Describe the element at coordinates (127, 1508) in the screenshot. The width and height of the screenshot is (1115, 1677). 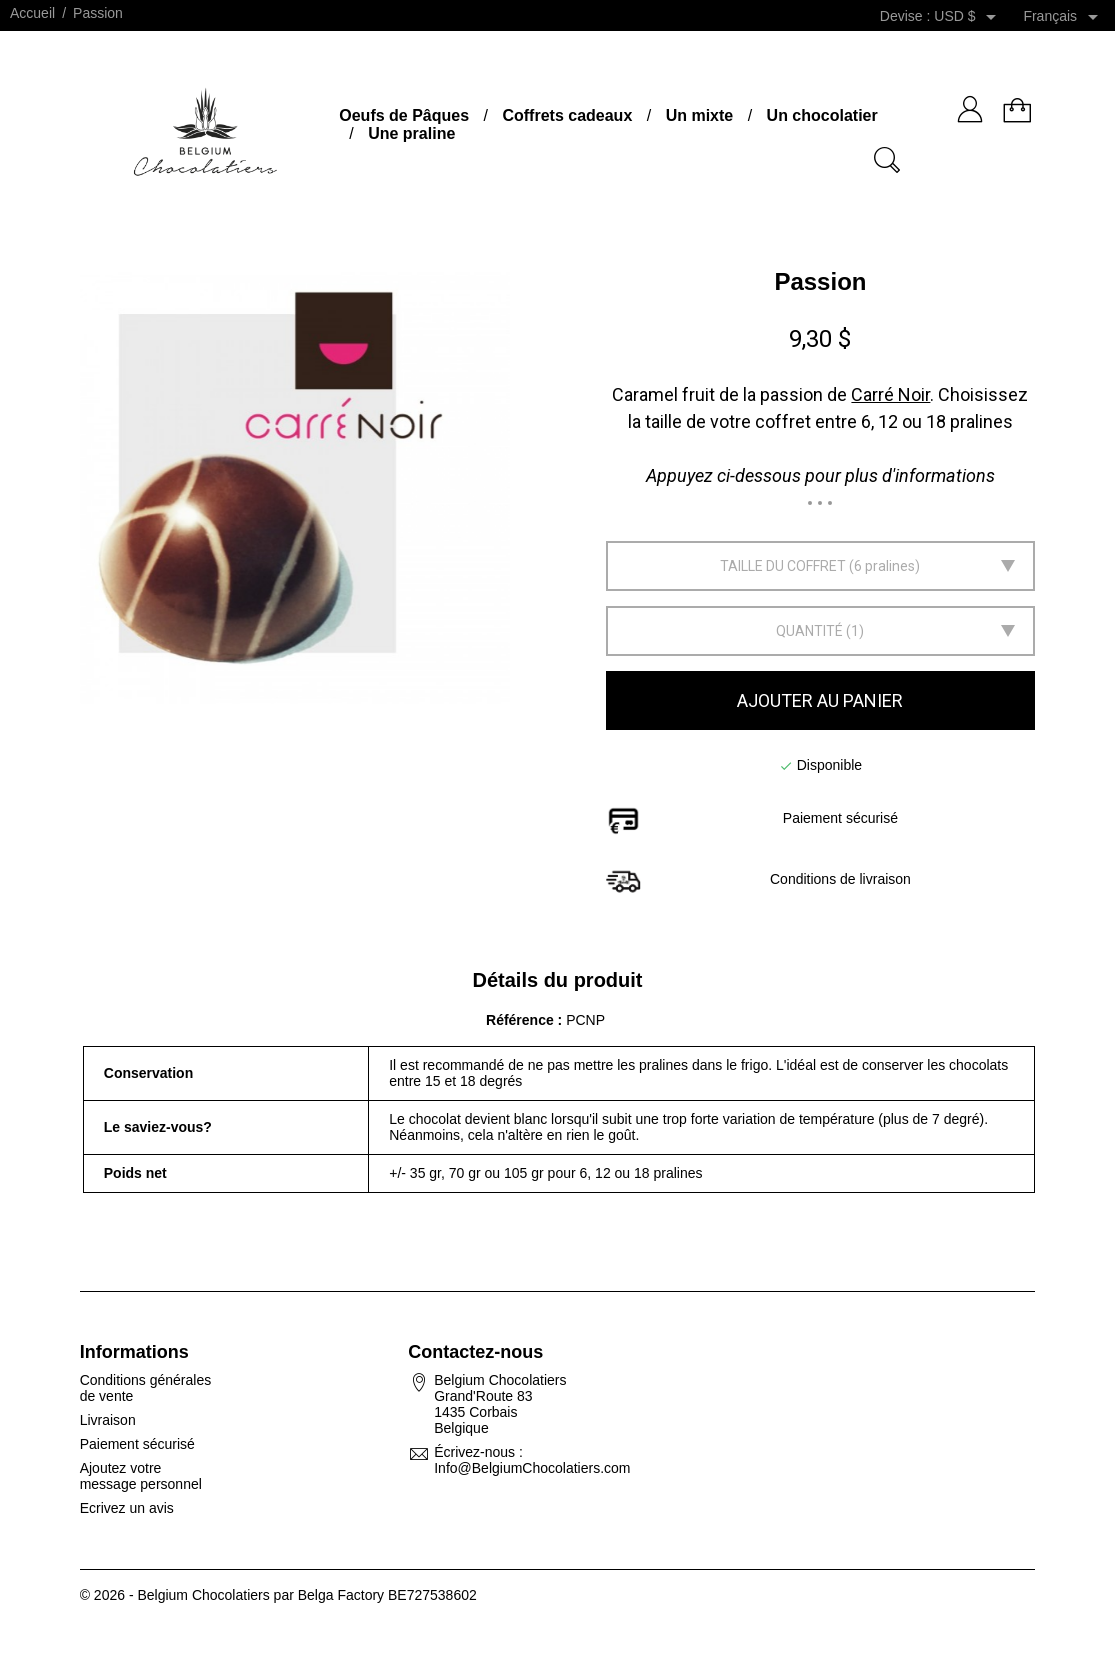
I see `Ecrivez un avis` at that location.